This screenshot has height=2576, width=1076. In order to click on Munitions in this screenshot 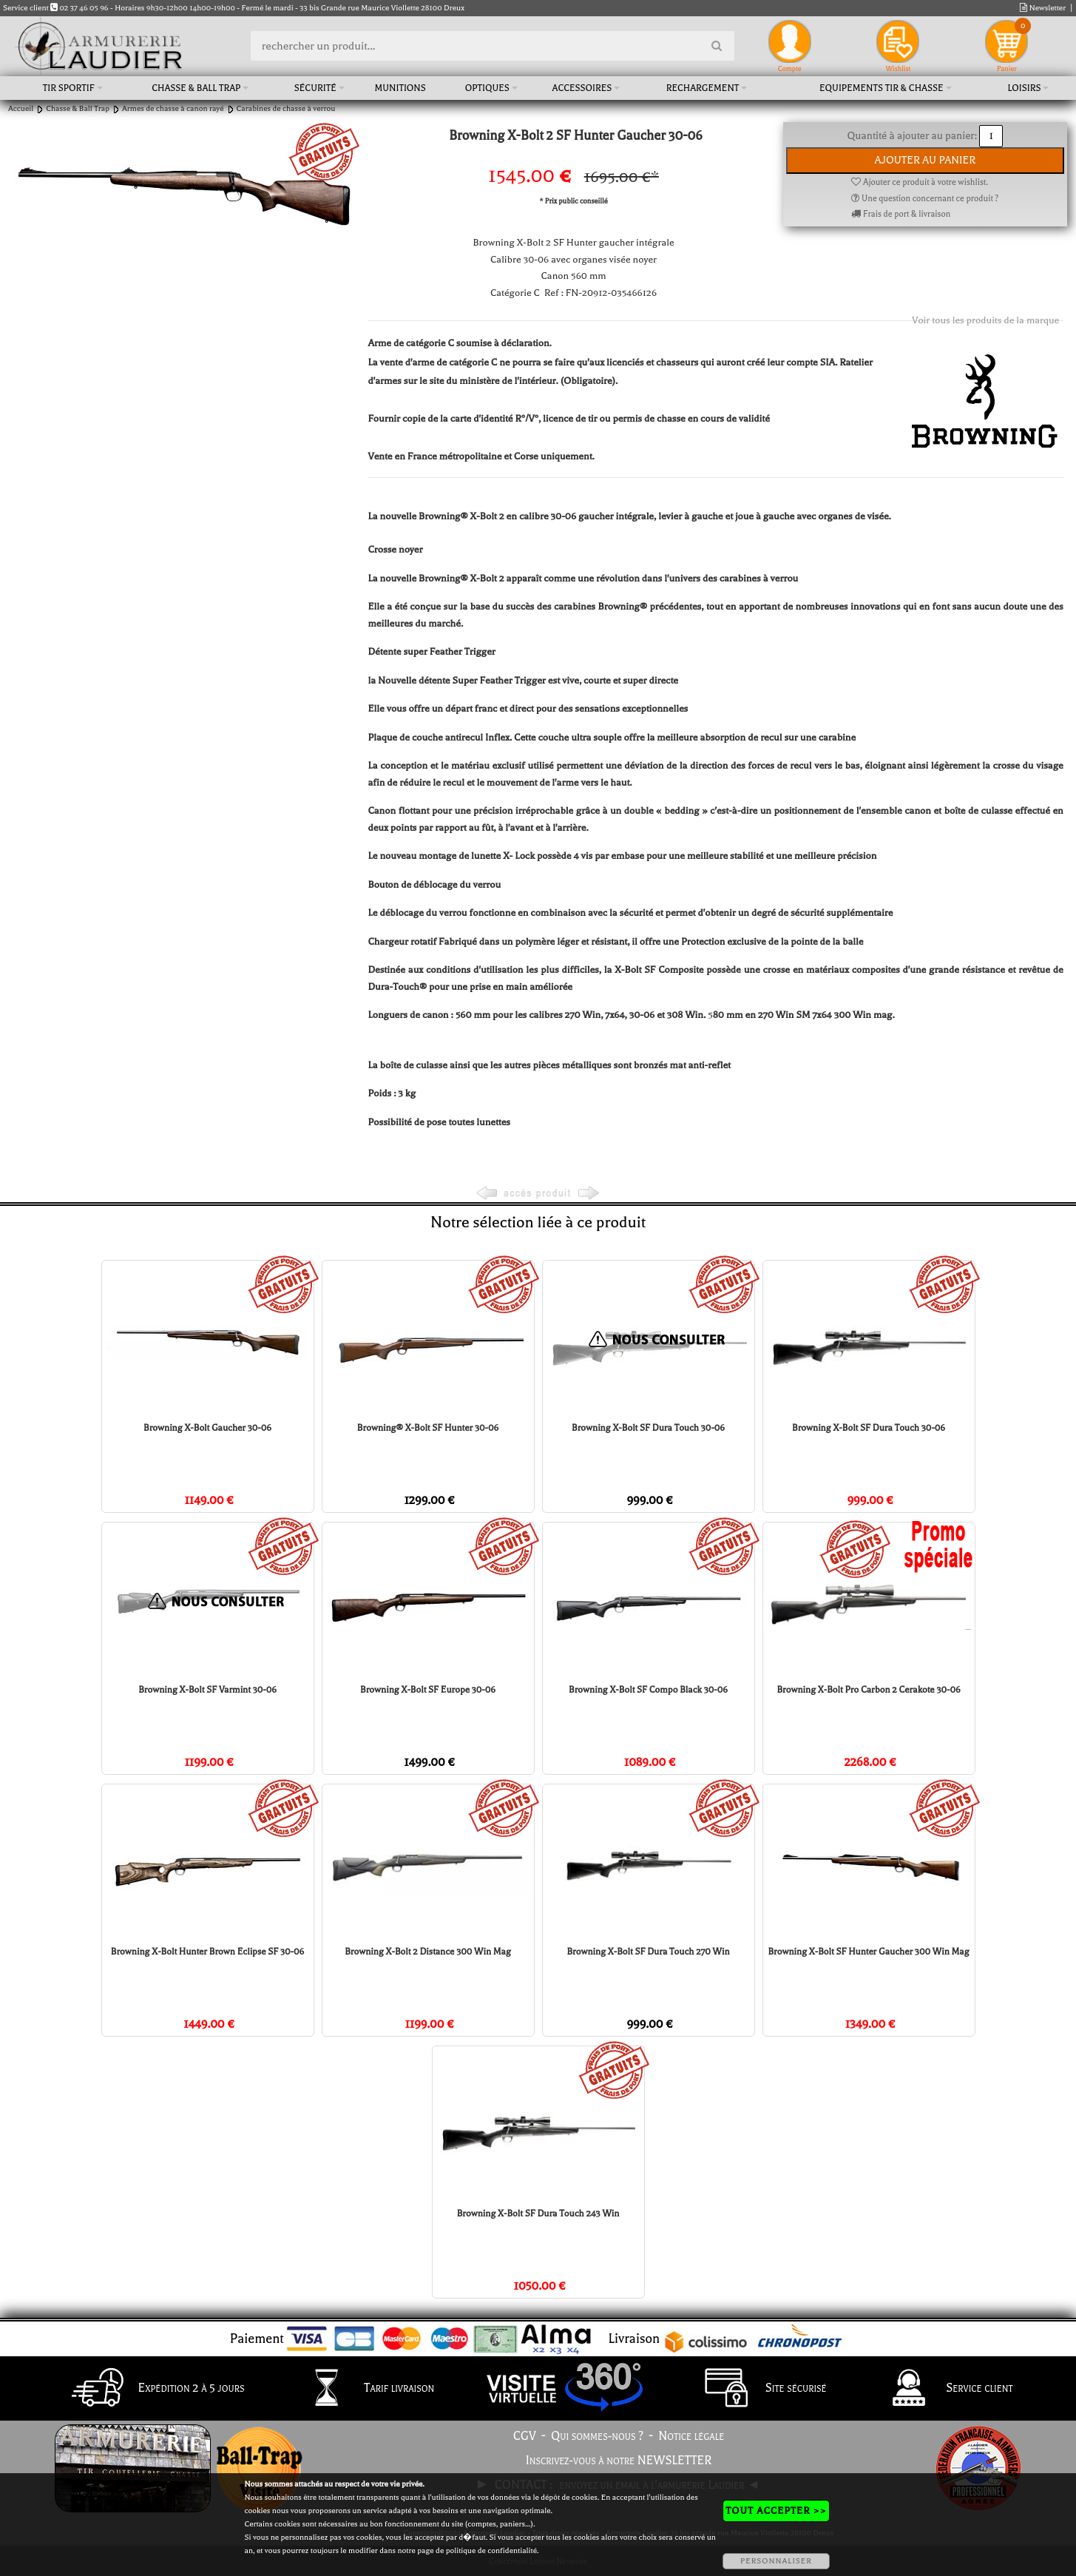, I will do `click(399, 88)`.